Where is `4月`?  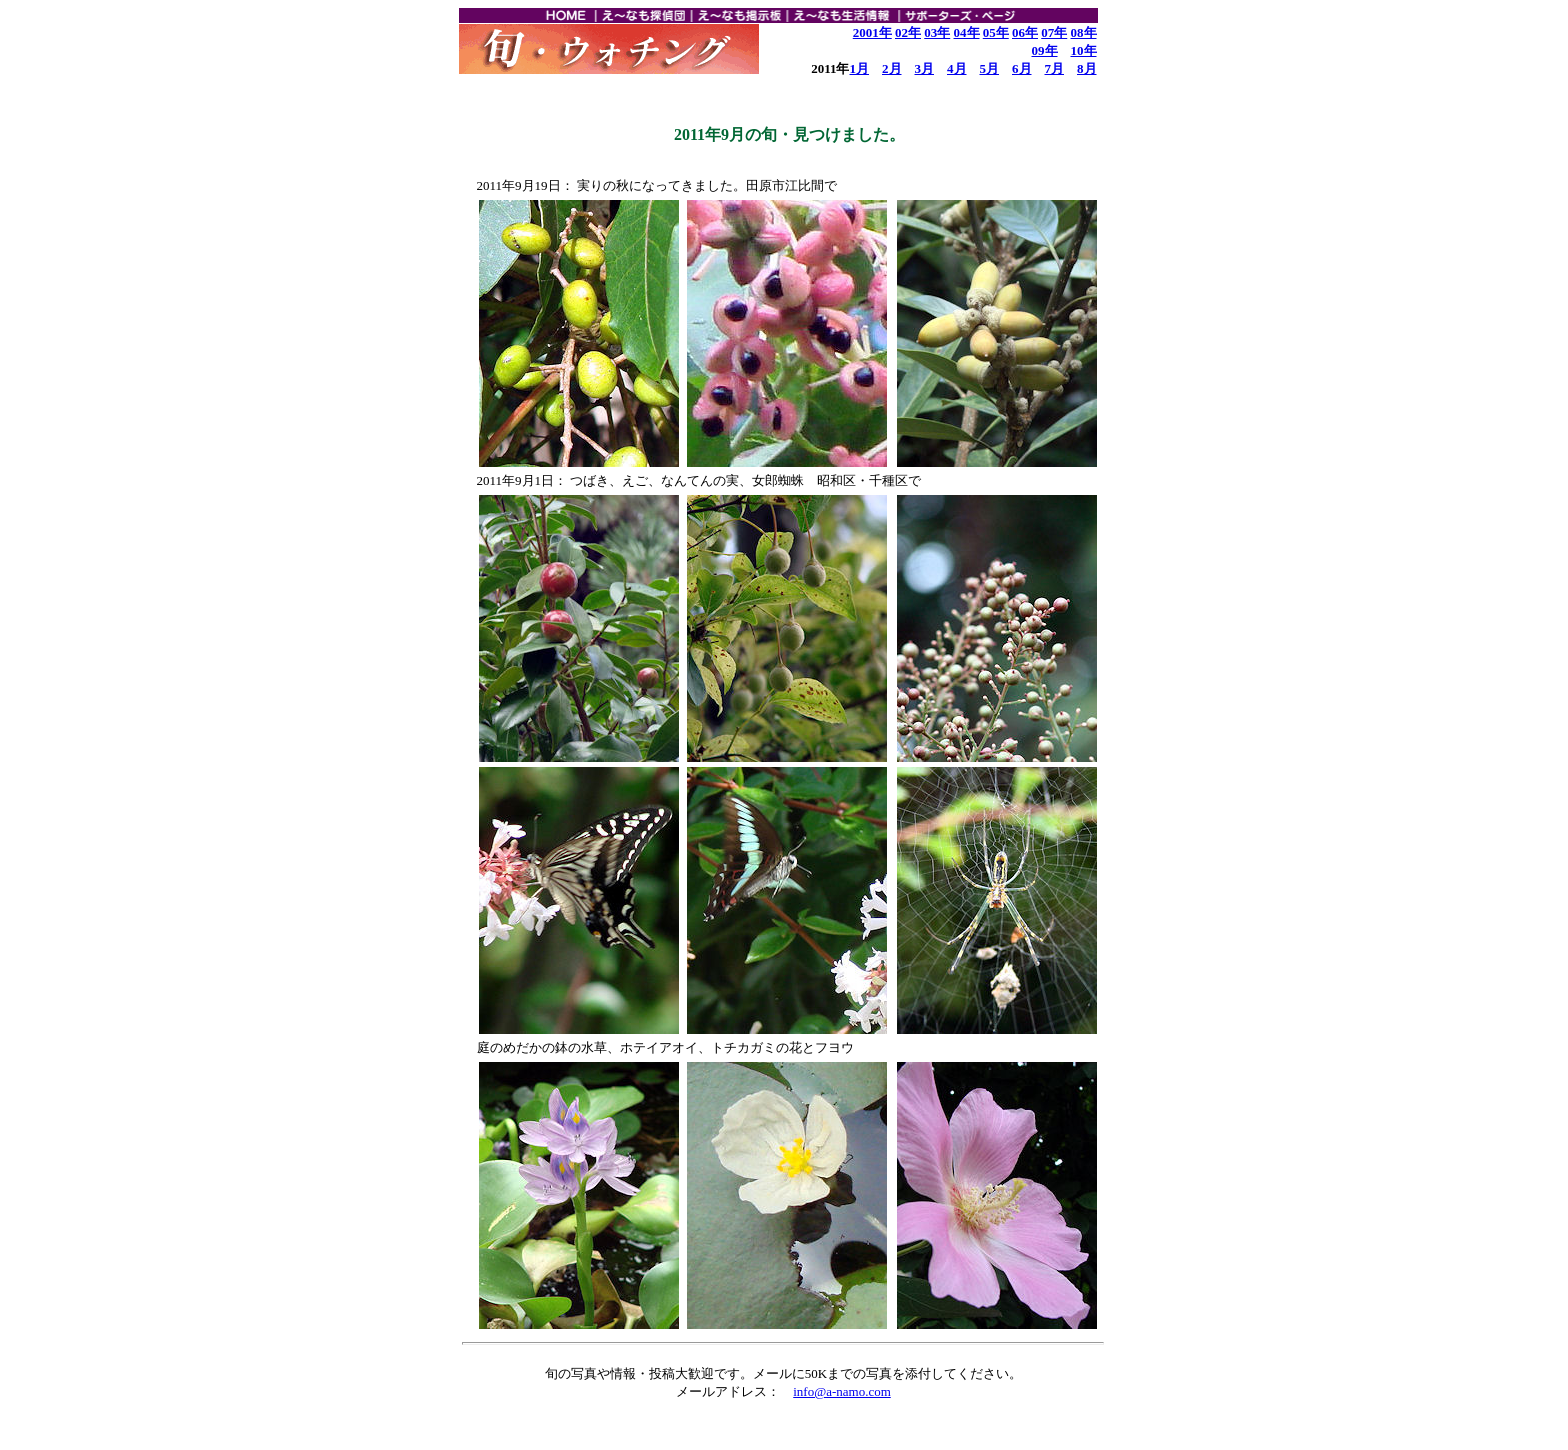
4月 is located at coordinates (957, 68).